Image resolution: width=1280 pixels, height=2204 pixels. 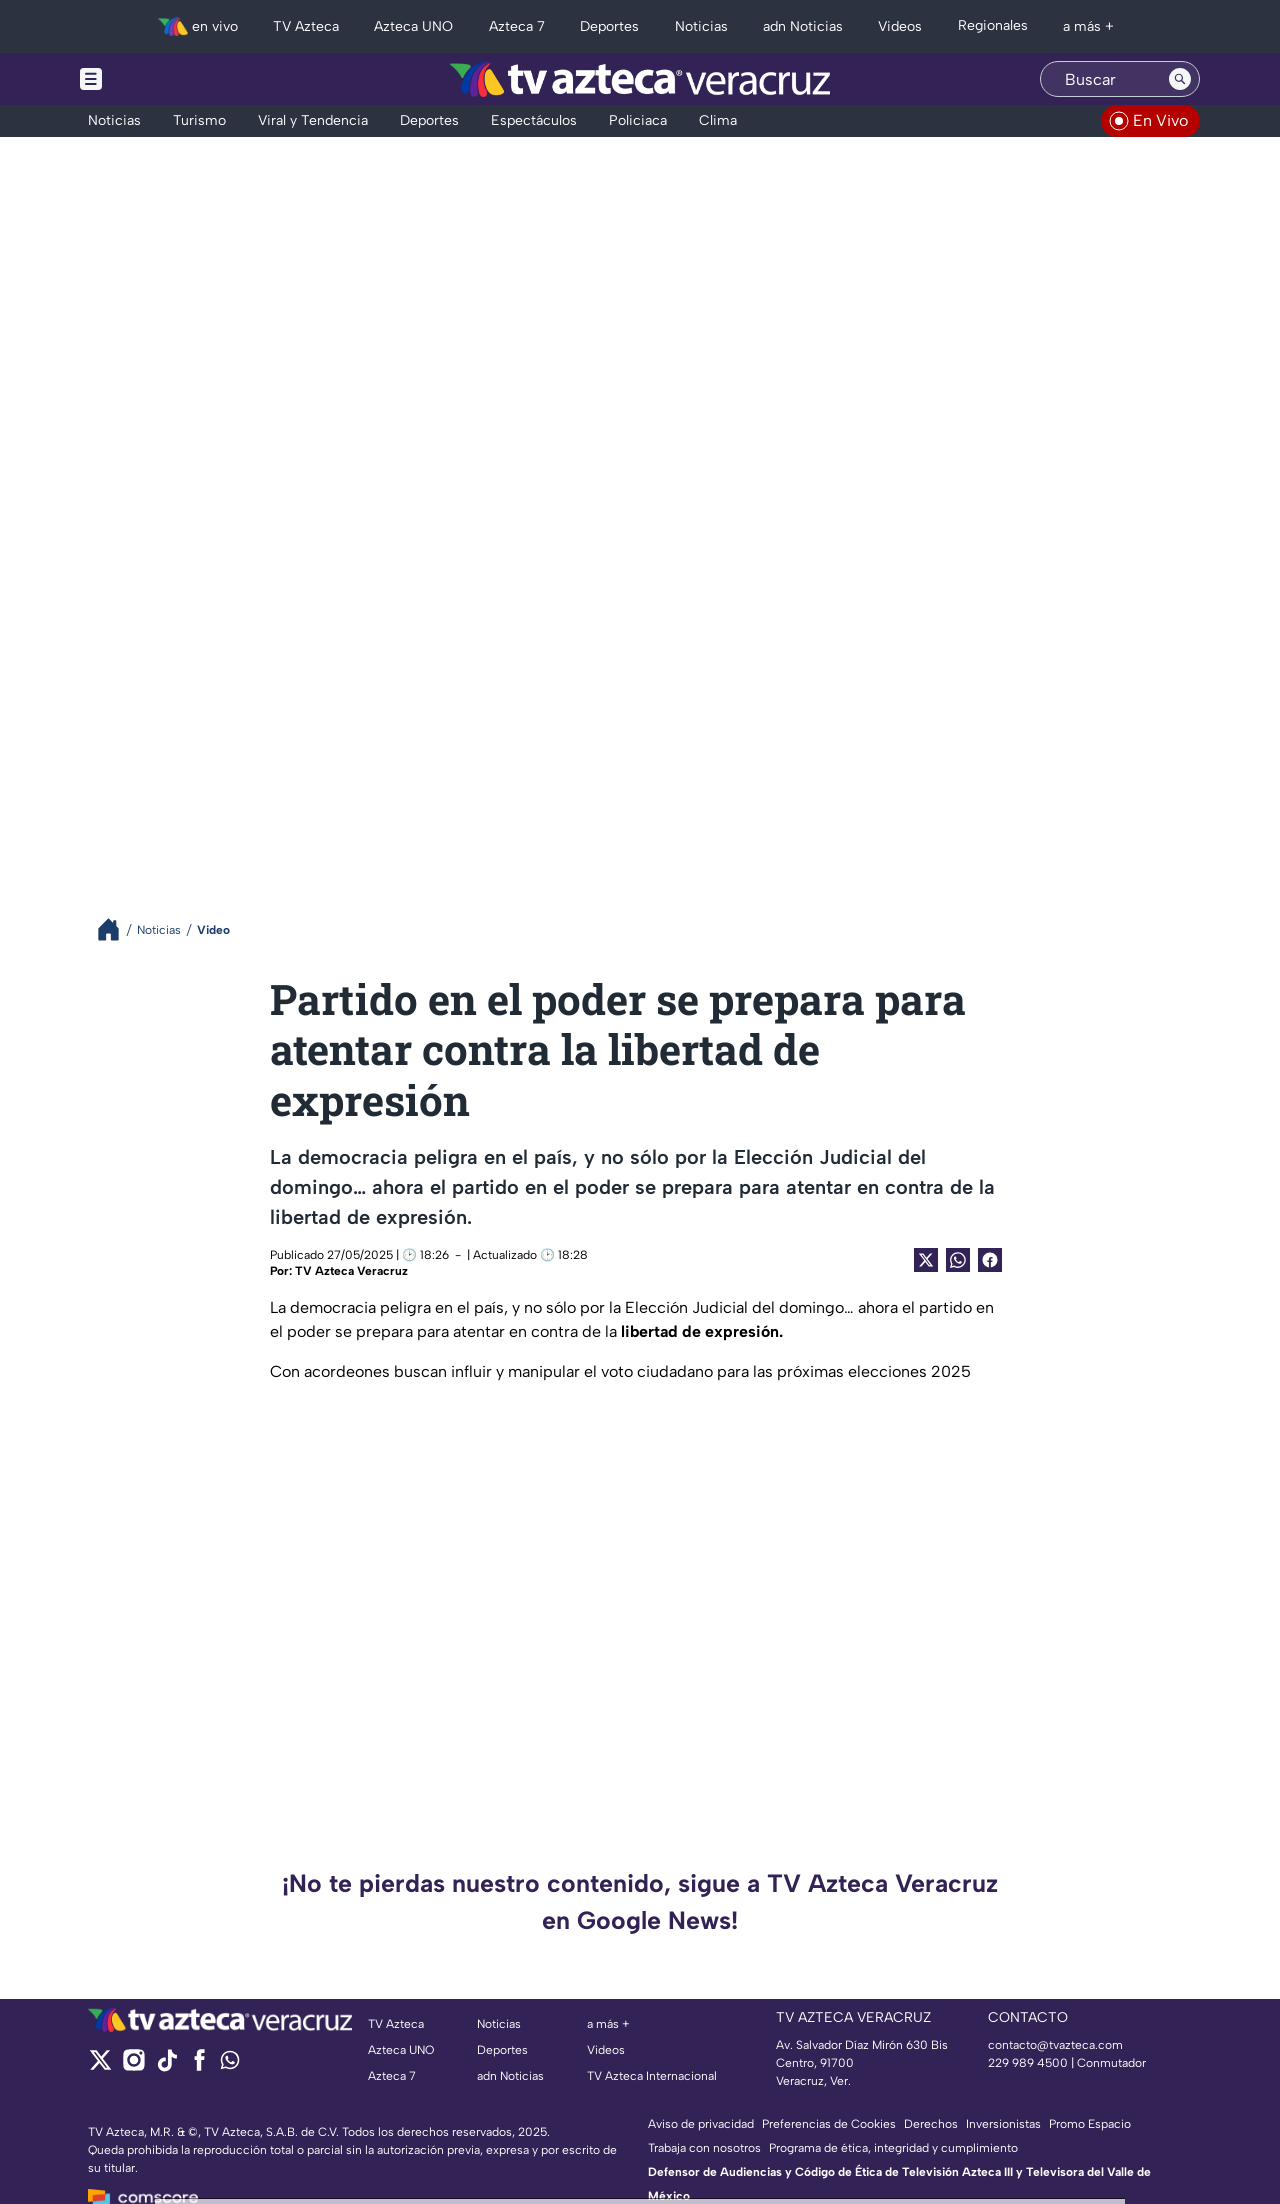 What do you see at coordinates (166, 2066) in the screenshot?
I see `[tiktok]` at bounding box center [166, 2066].